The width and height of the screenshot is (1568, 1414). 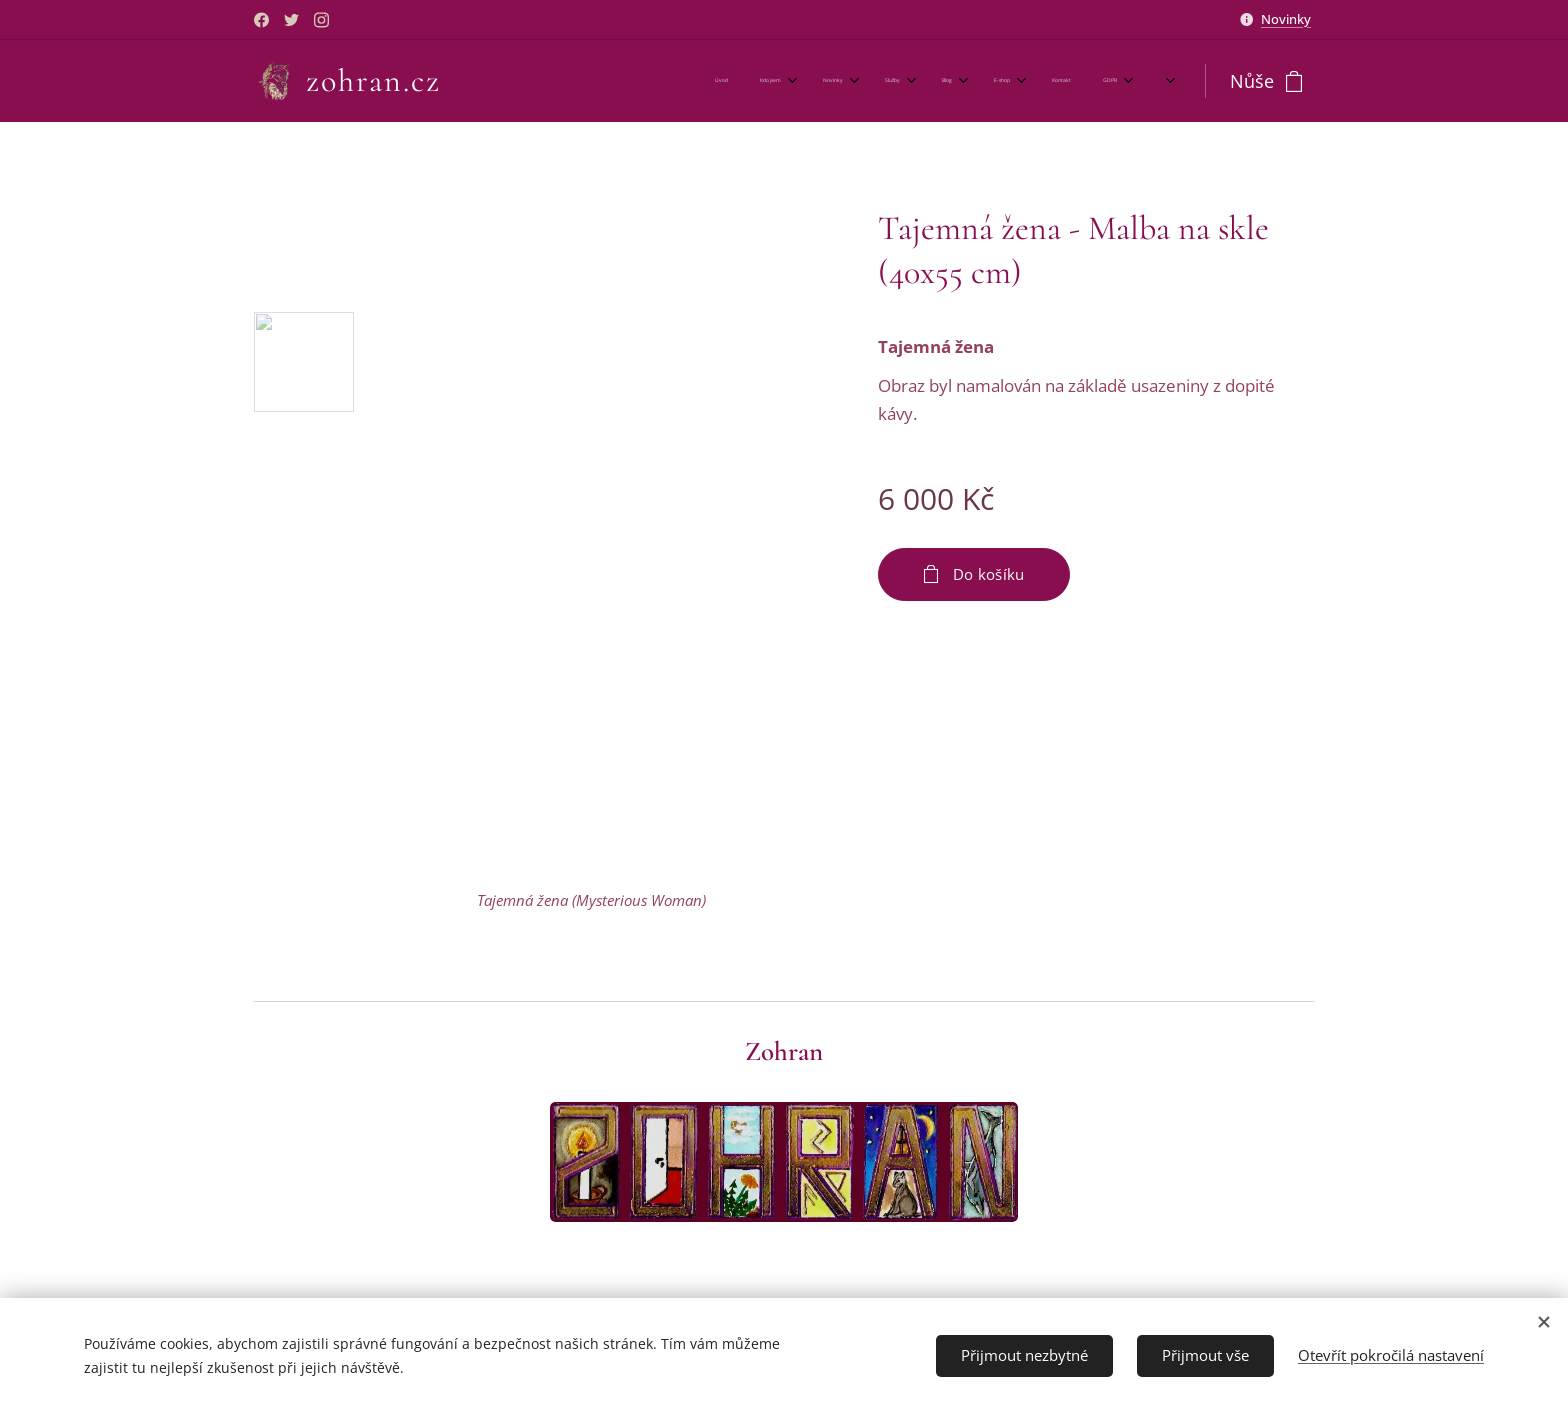 What do you see at coordinates (858, 81) in the screenshot?
I see `[menuitem]` at bounding box center [858, 81].